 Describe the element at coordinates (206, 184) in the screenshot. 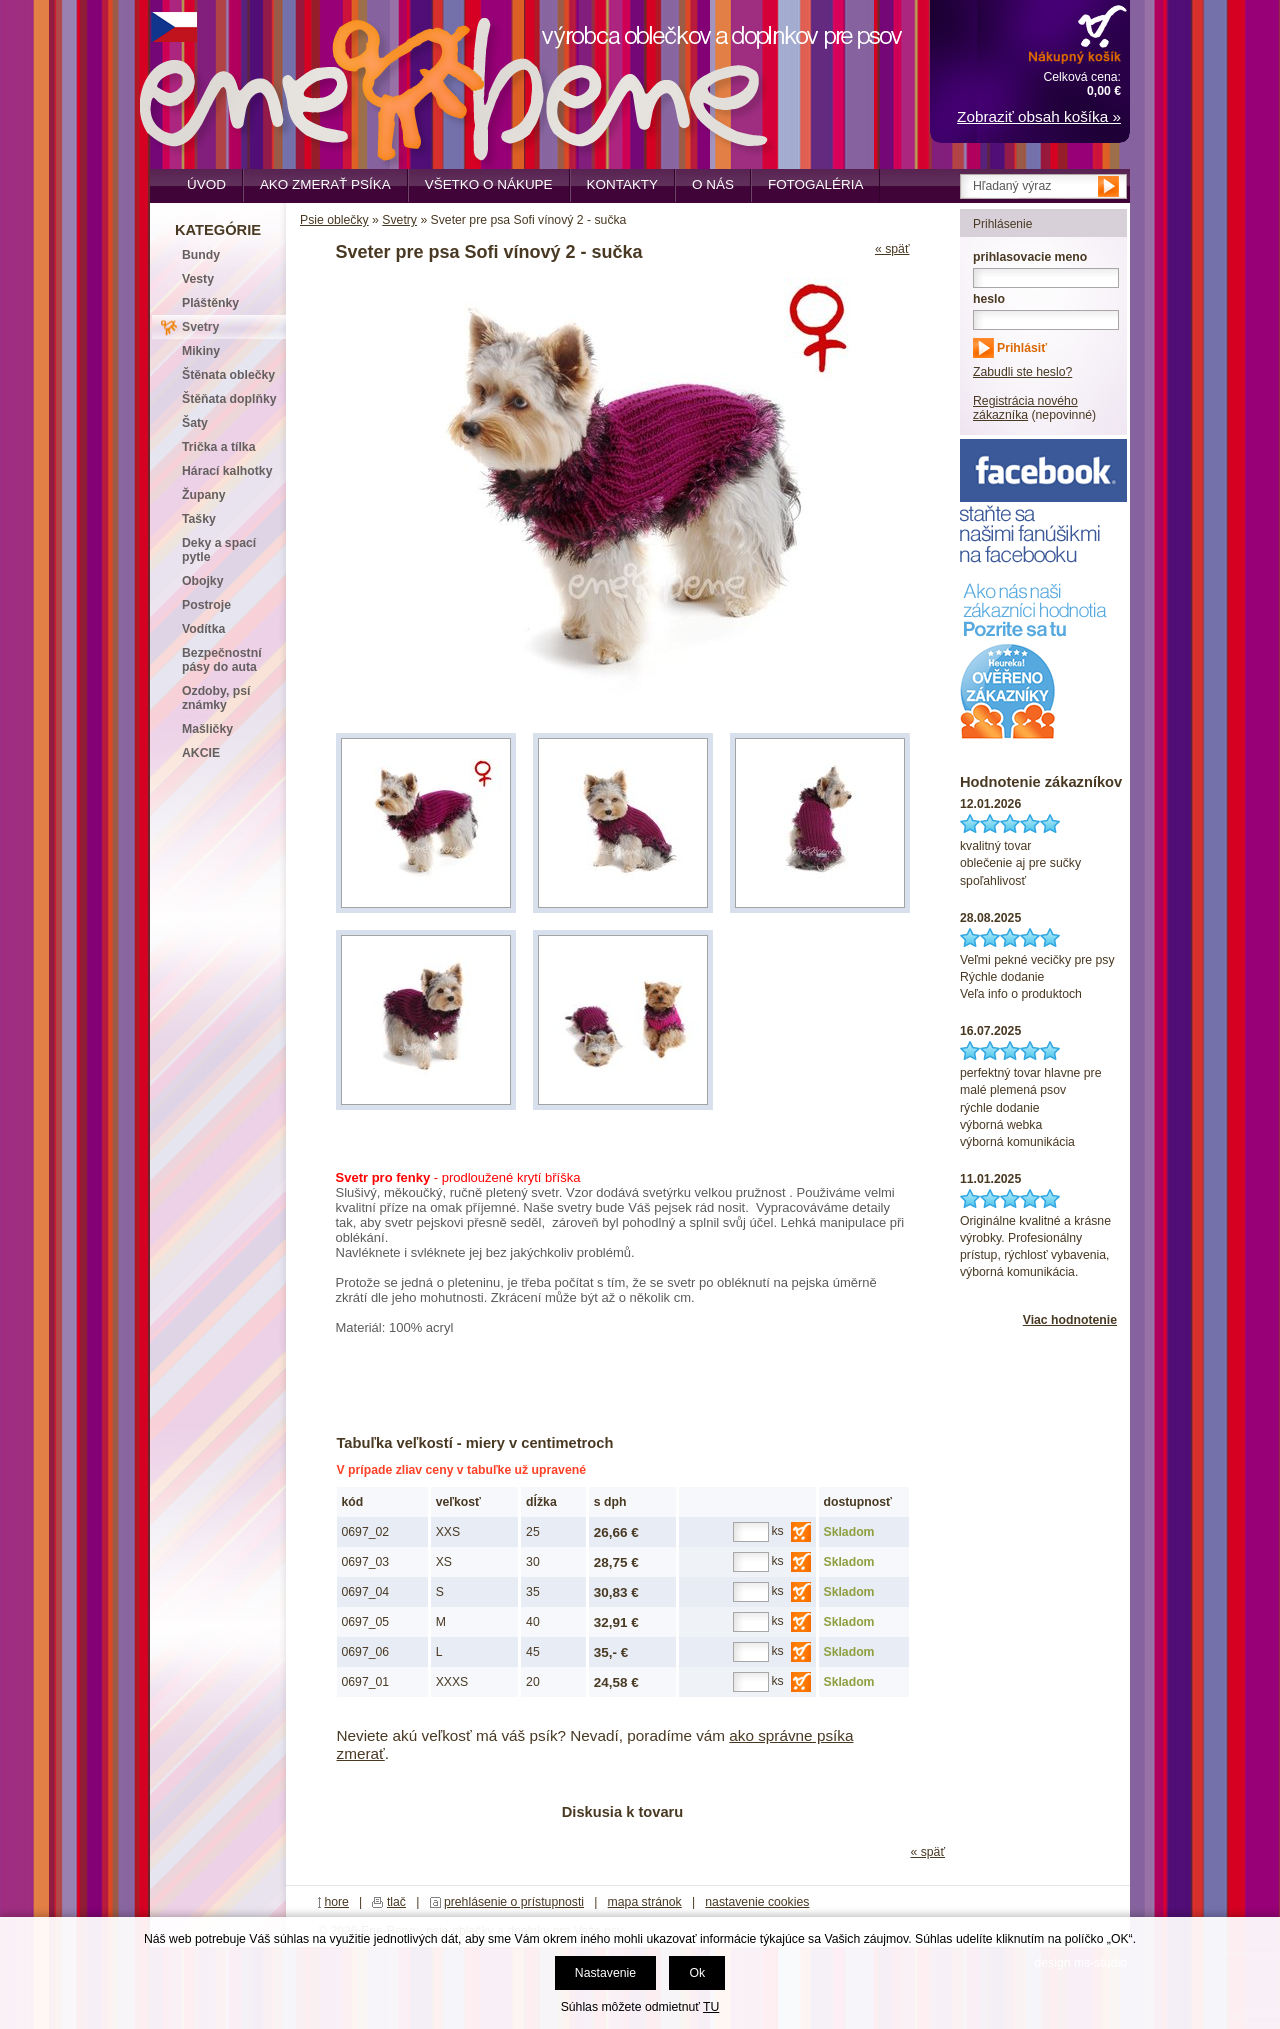

I see `Úvod` at that location.